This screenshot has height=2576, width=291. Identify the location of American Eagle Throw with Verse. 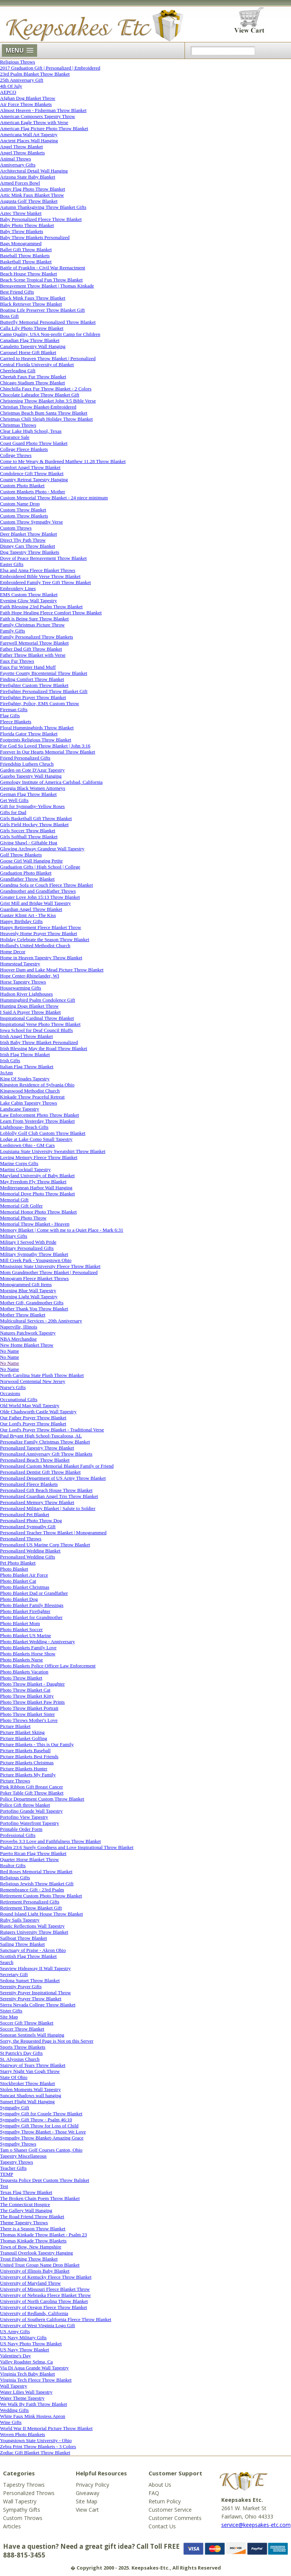
(34, 122).